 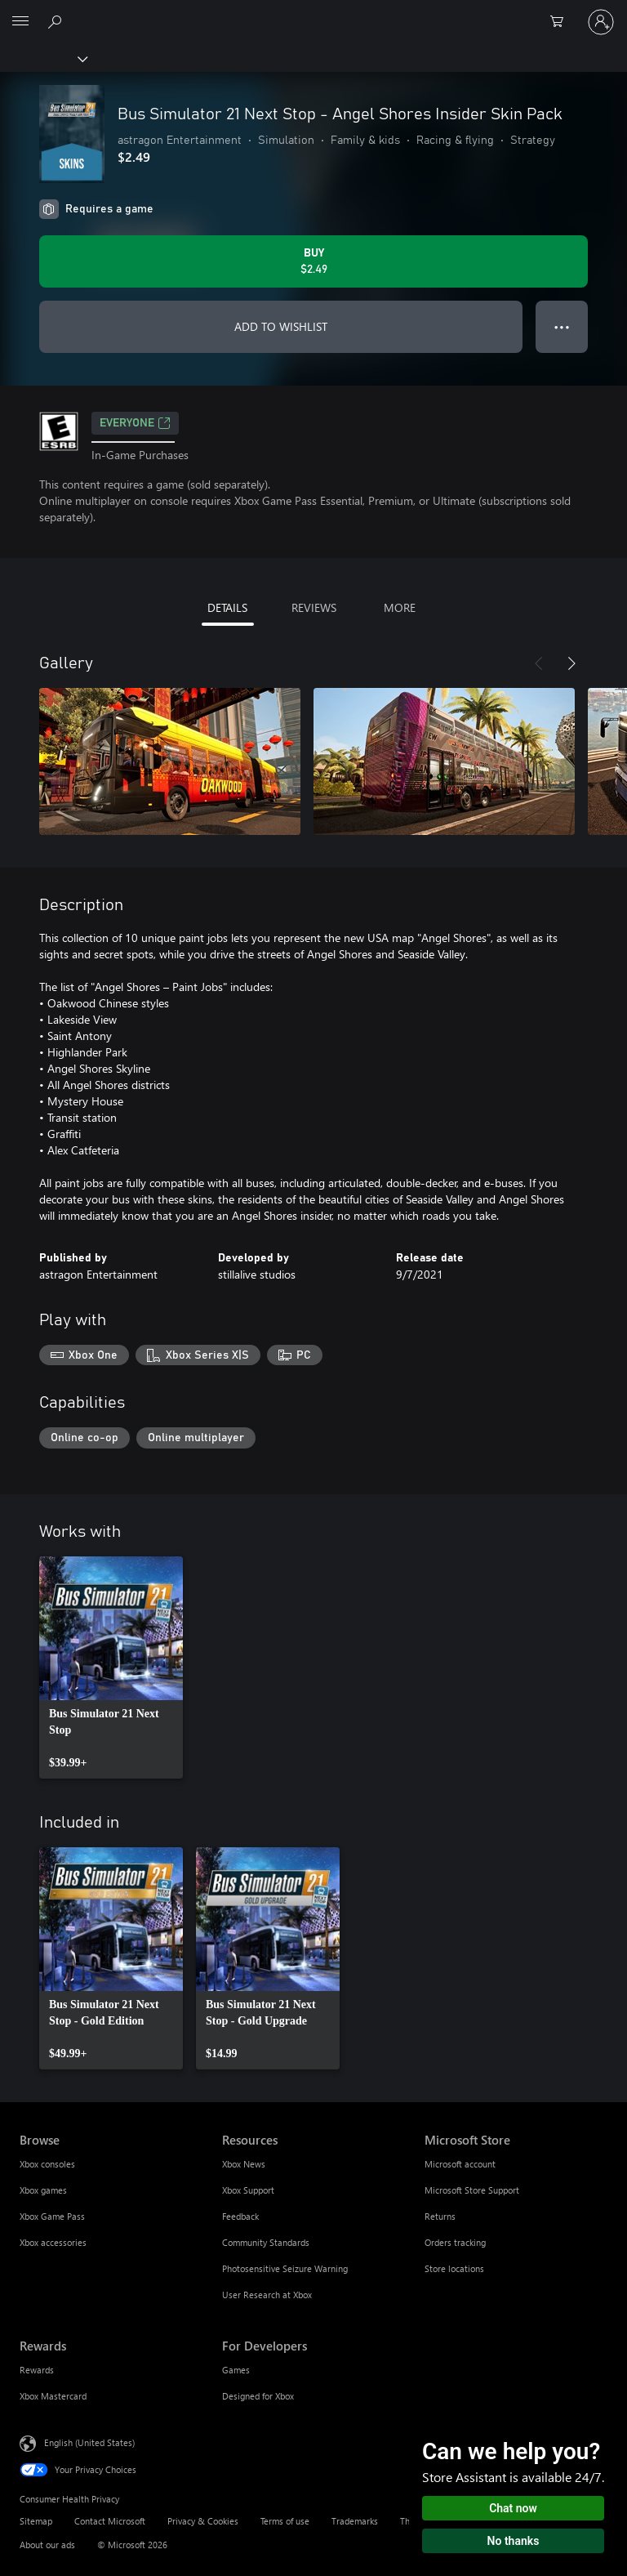 What do you see at coordinates (258, 2396) in the screenshot?
I see `Designed for Xbox [Designed for Xbox For Developers]` at bounding box center [258, 2396].